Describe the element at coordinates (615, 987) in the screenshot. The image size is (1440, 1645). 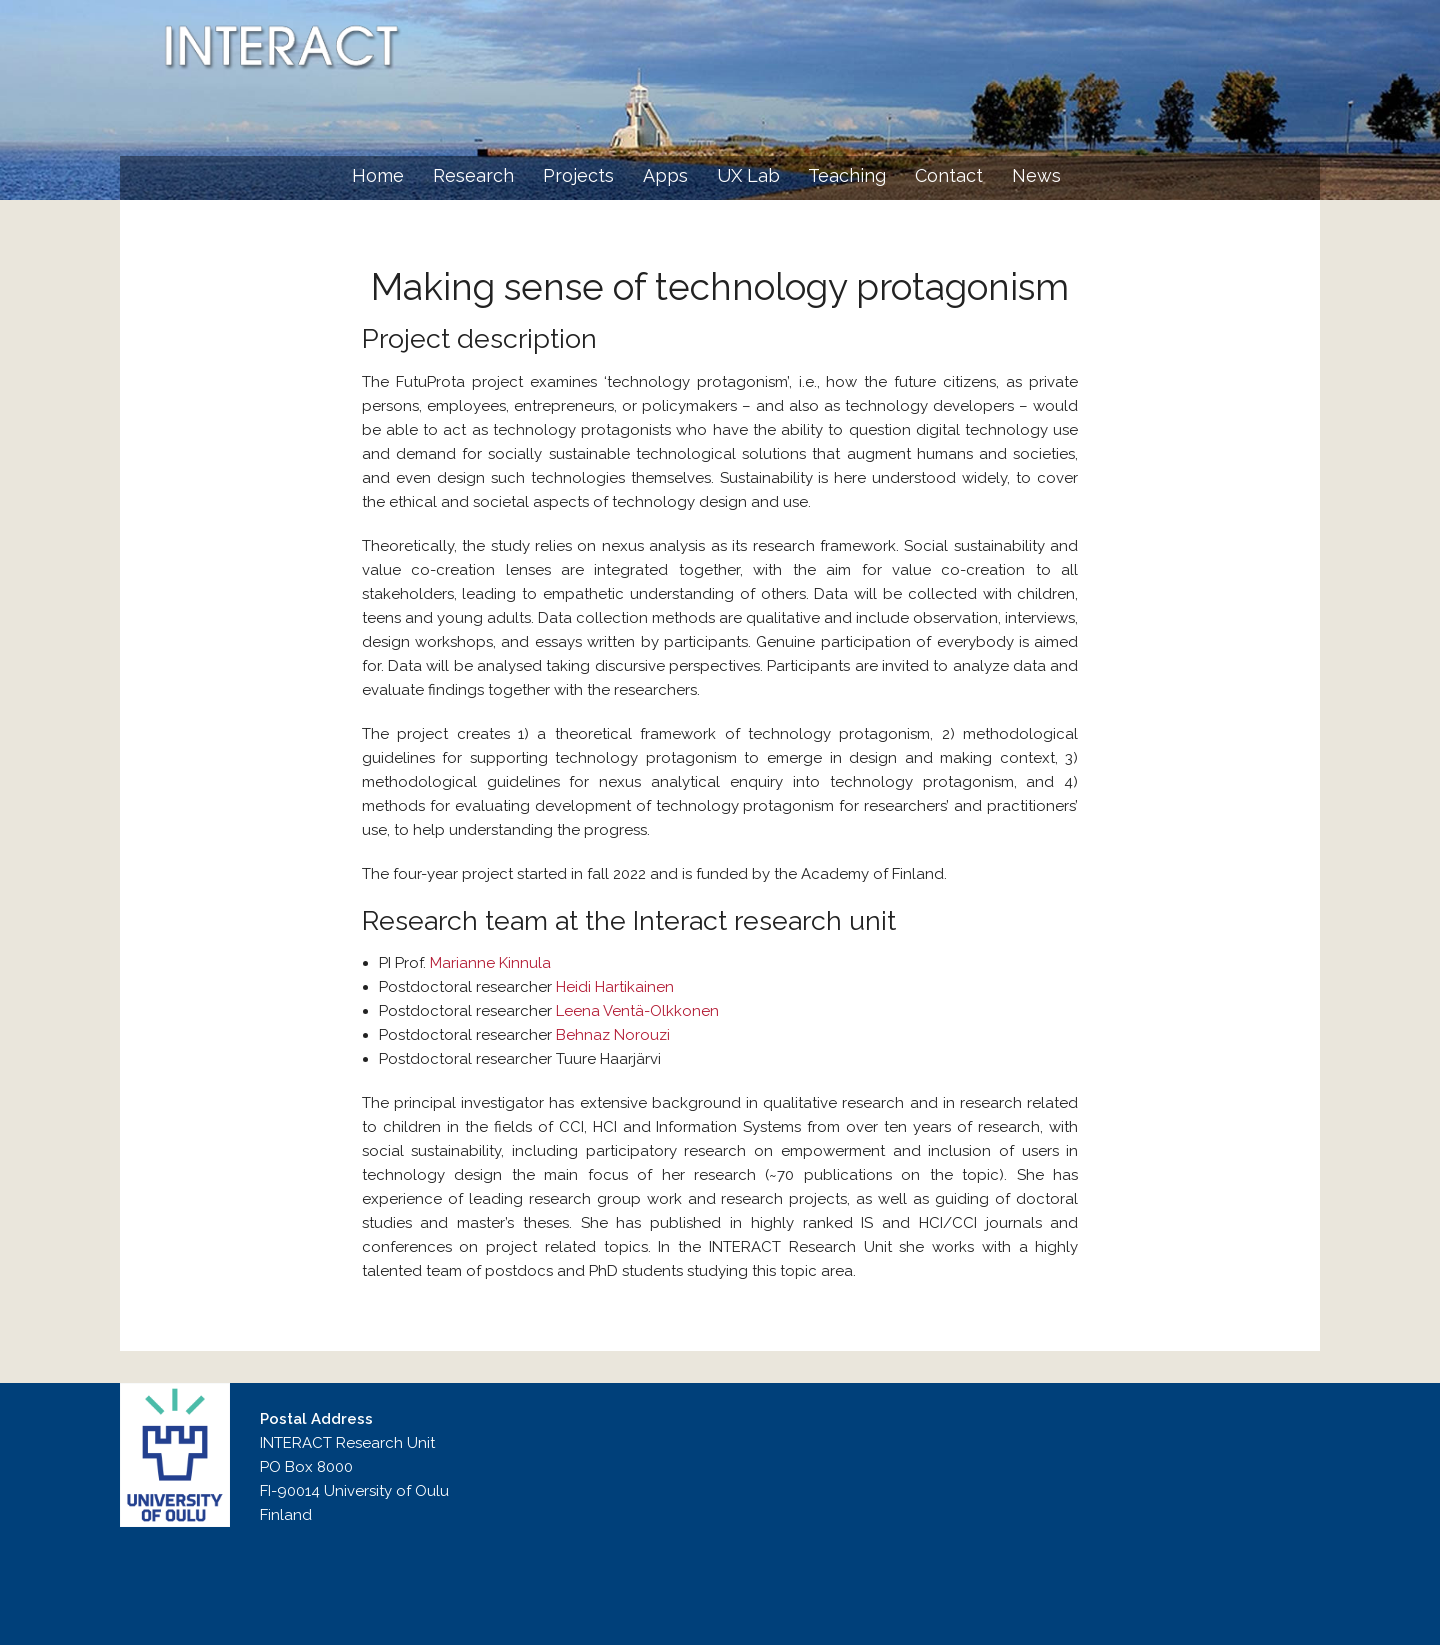
I see `Heidi Hartikainen` at that location.